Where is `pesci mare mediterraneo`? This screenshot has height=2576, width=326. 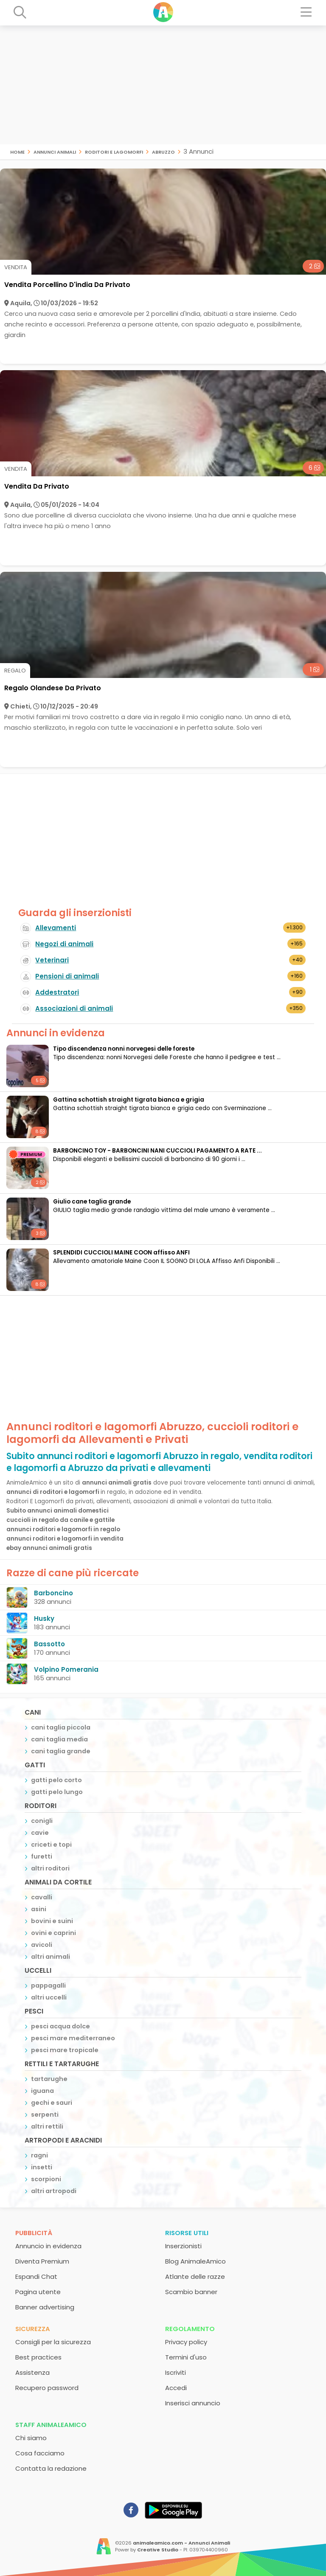 pesci mare mediterraneo is located at coordinates (73, 2038).